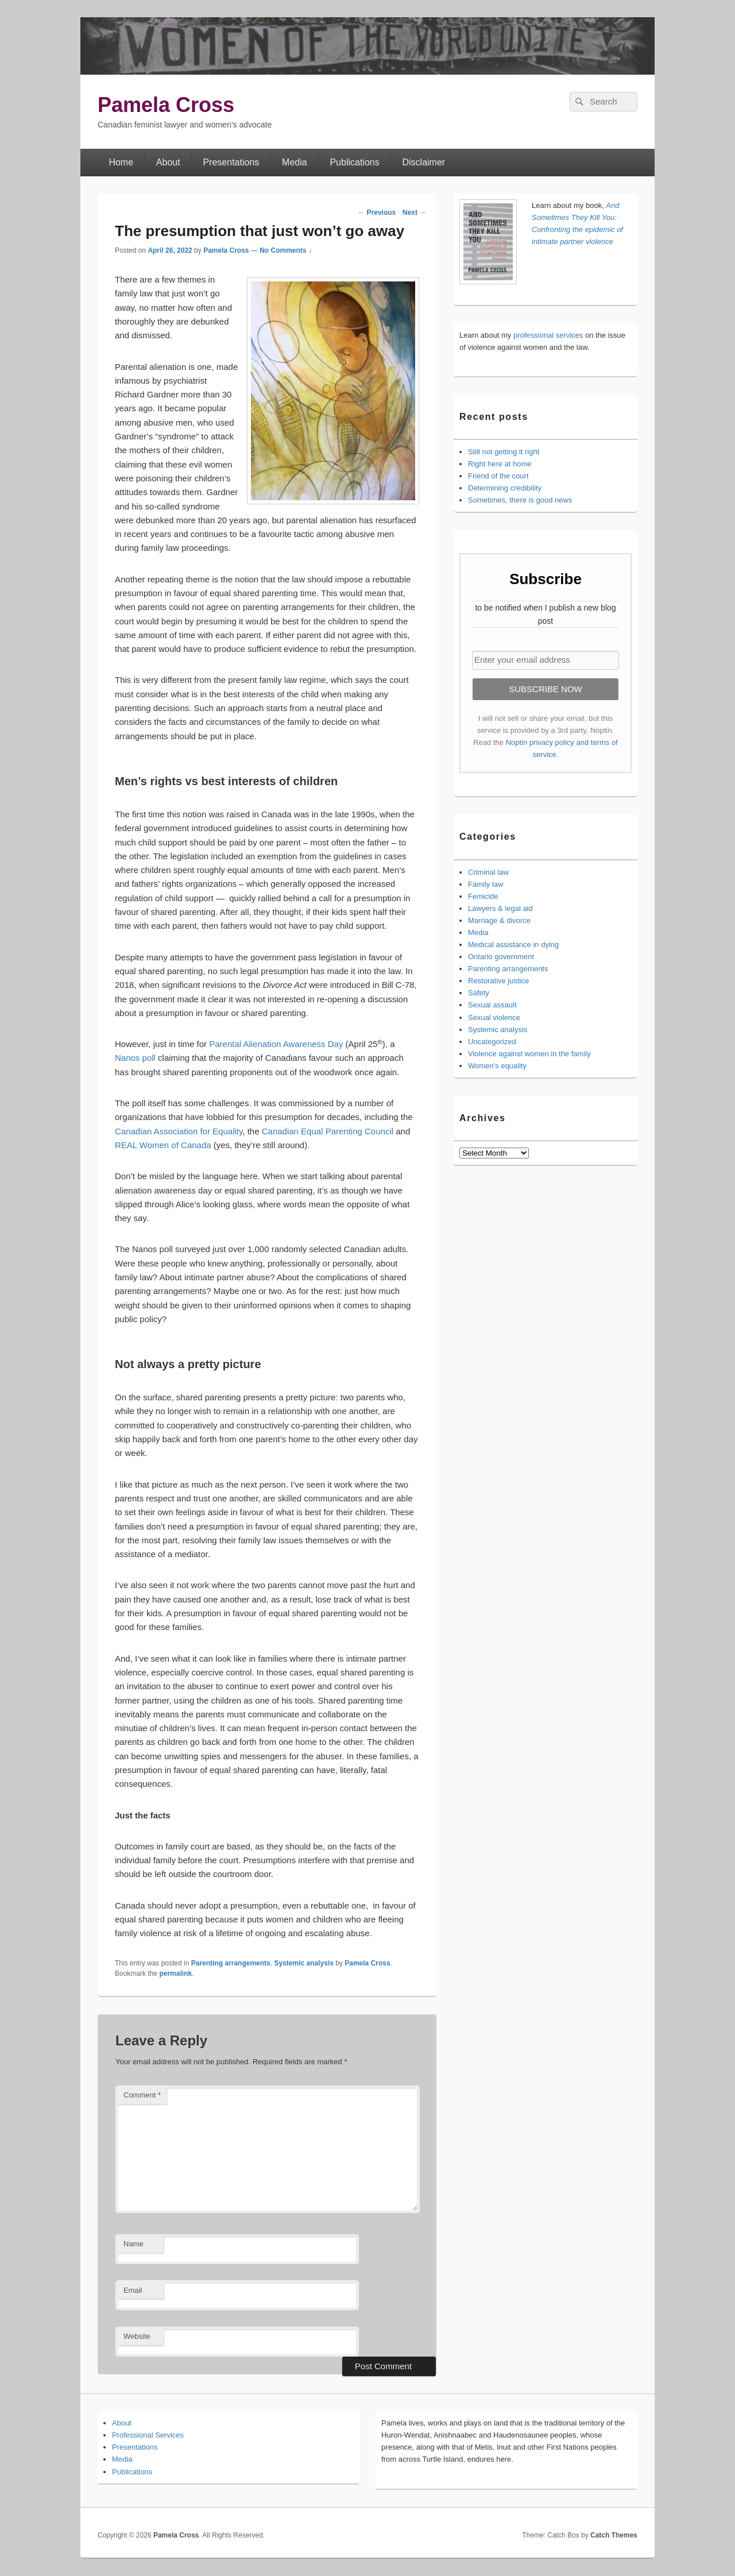 The width and height of the screenshot is (735, 2576). What do you see at coordinates (500, 463) in the screenshot?
I see `Right here at home` at bounding box center [500, 463].